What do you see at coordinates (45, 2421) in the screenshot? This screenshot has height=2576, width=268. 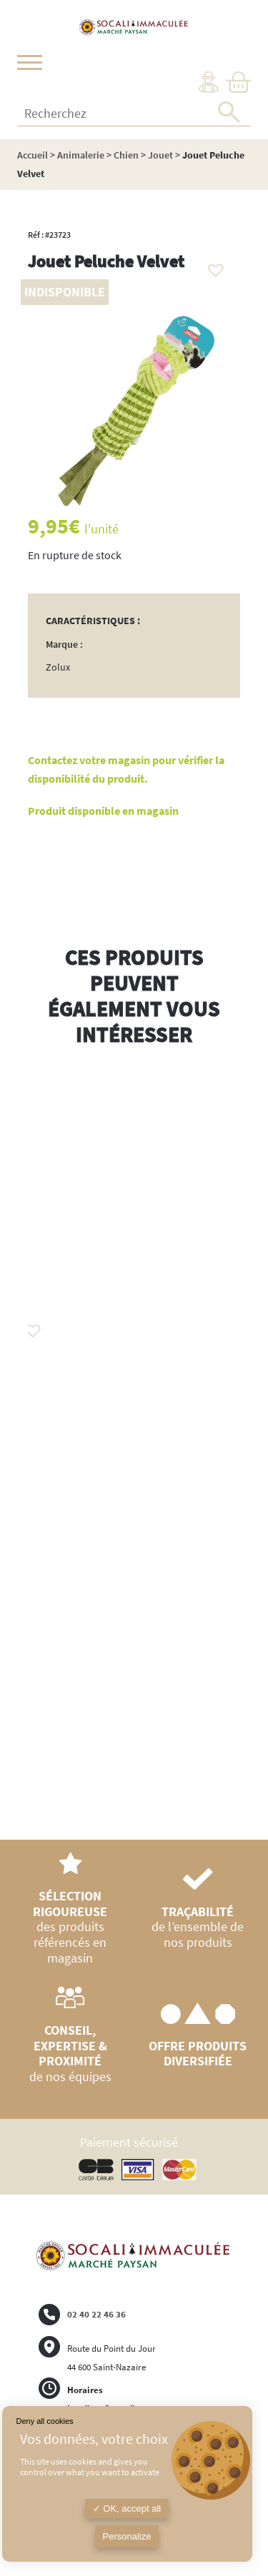 I see `Deny all cookies` at bounding box center [45, 2421].